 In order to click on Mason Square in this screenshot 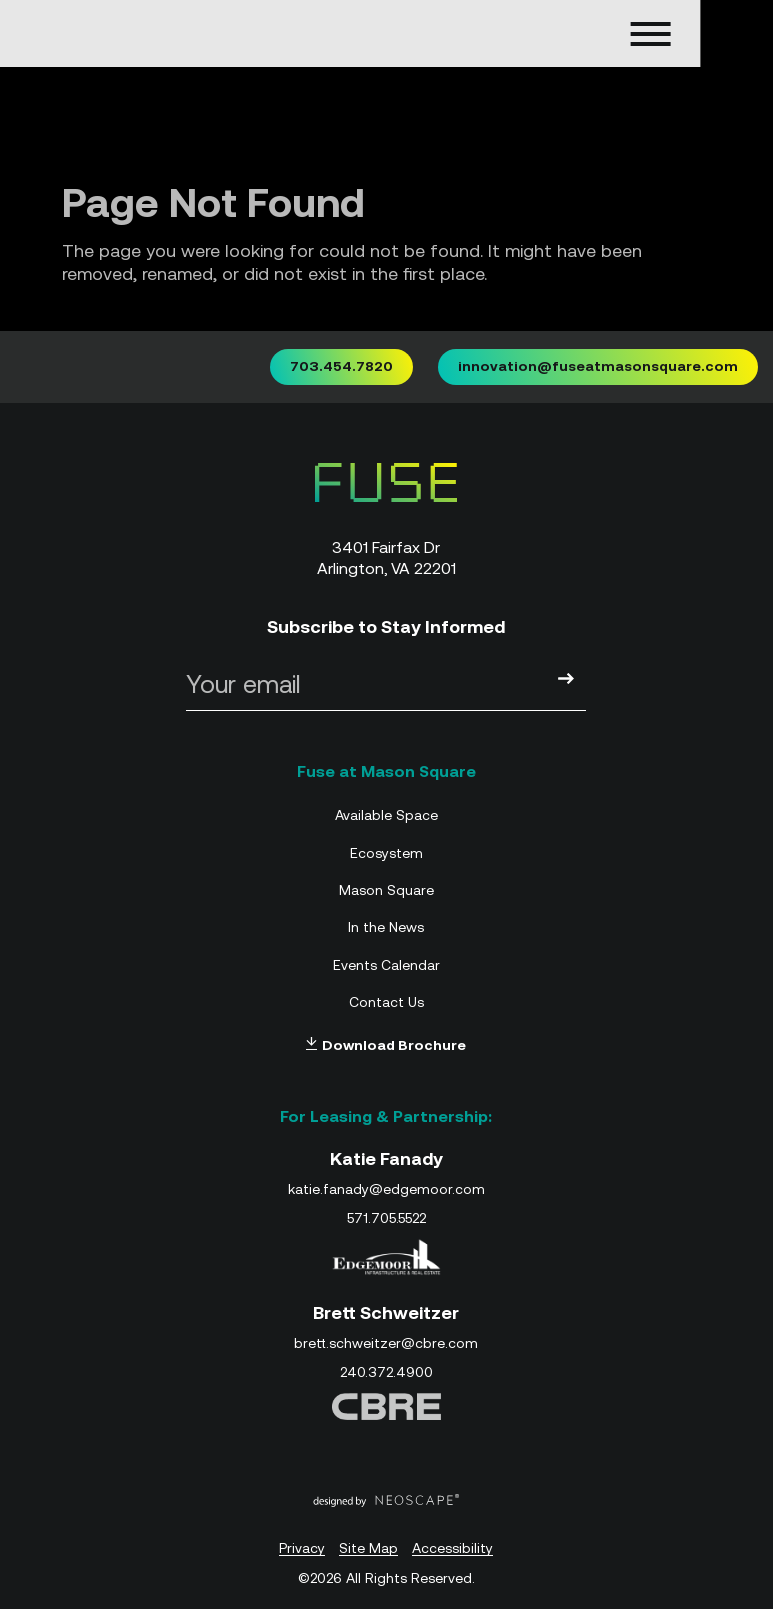, I will do `click(386, 890)`.